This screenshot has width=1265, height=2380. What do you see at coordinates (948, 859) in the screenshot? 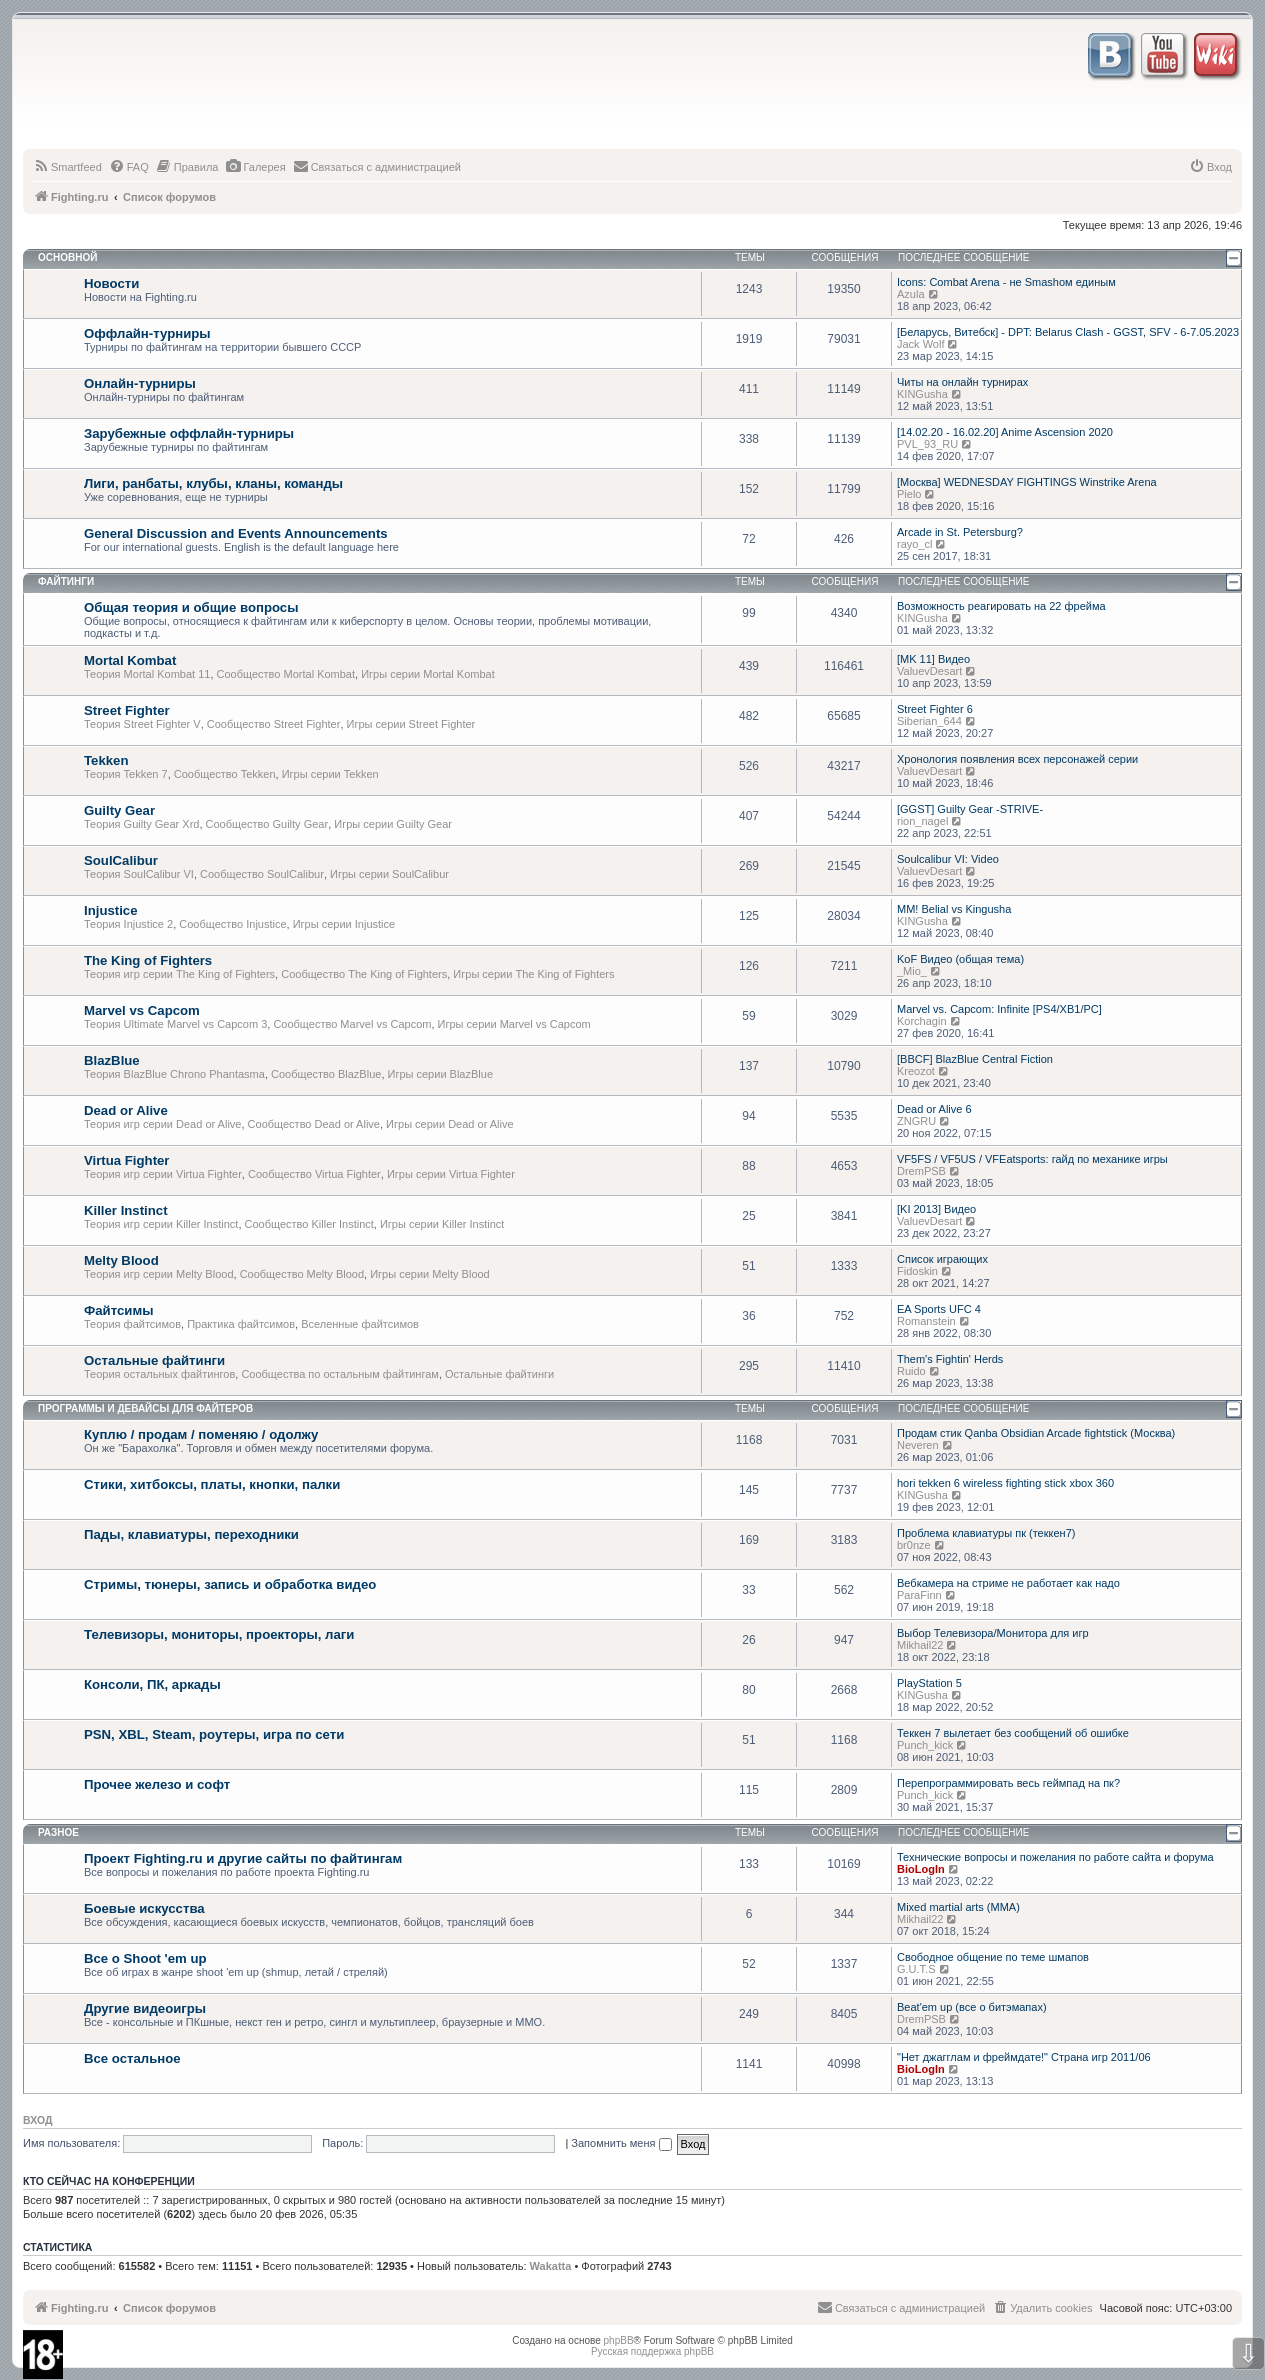
I see `Soulcalibur VI: Video` at bounding box center [948, 859].